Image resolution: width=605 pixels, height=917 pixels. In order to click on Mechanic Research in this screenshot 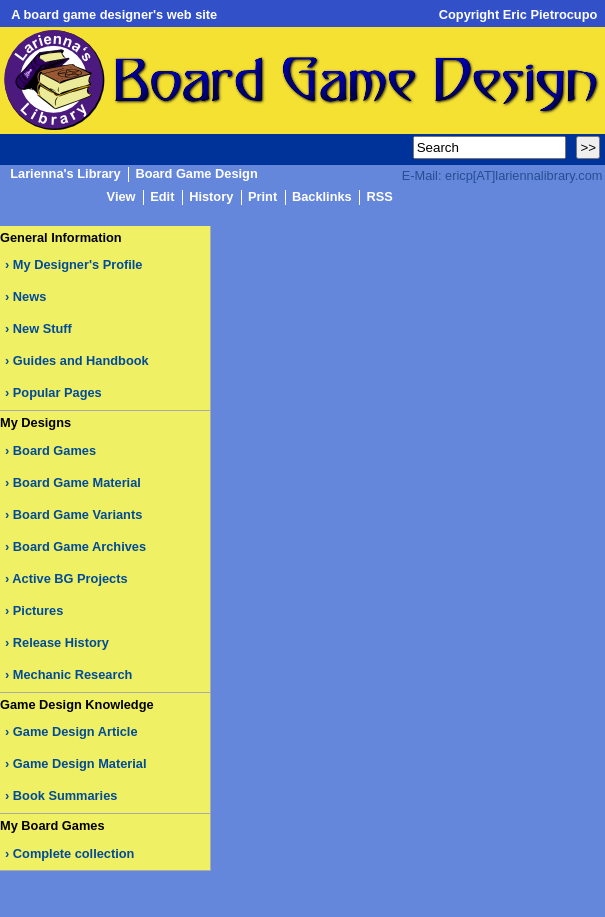, I will do `click(73, 674)`.